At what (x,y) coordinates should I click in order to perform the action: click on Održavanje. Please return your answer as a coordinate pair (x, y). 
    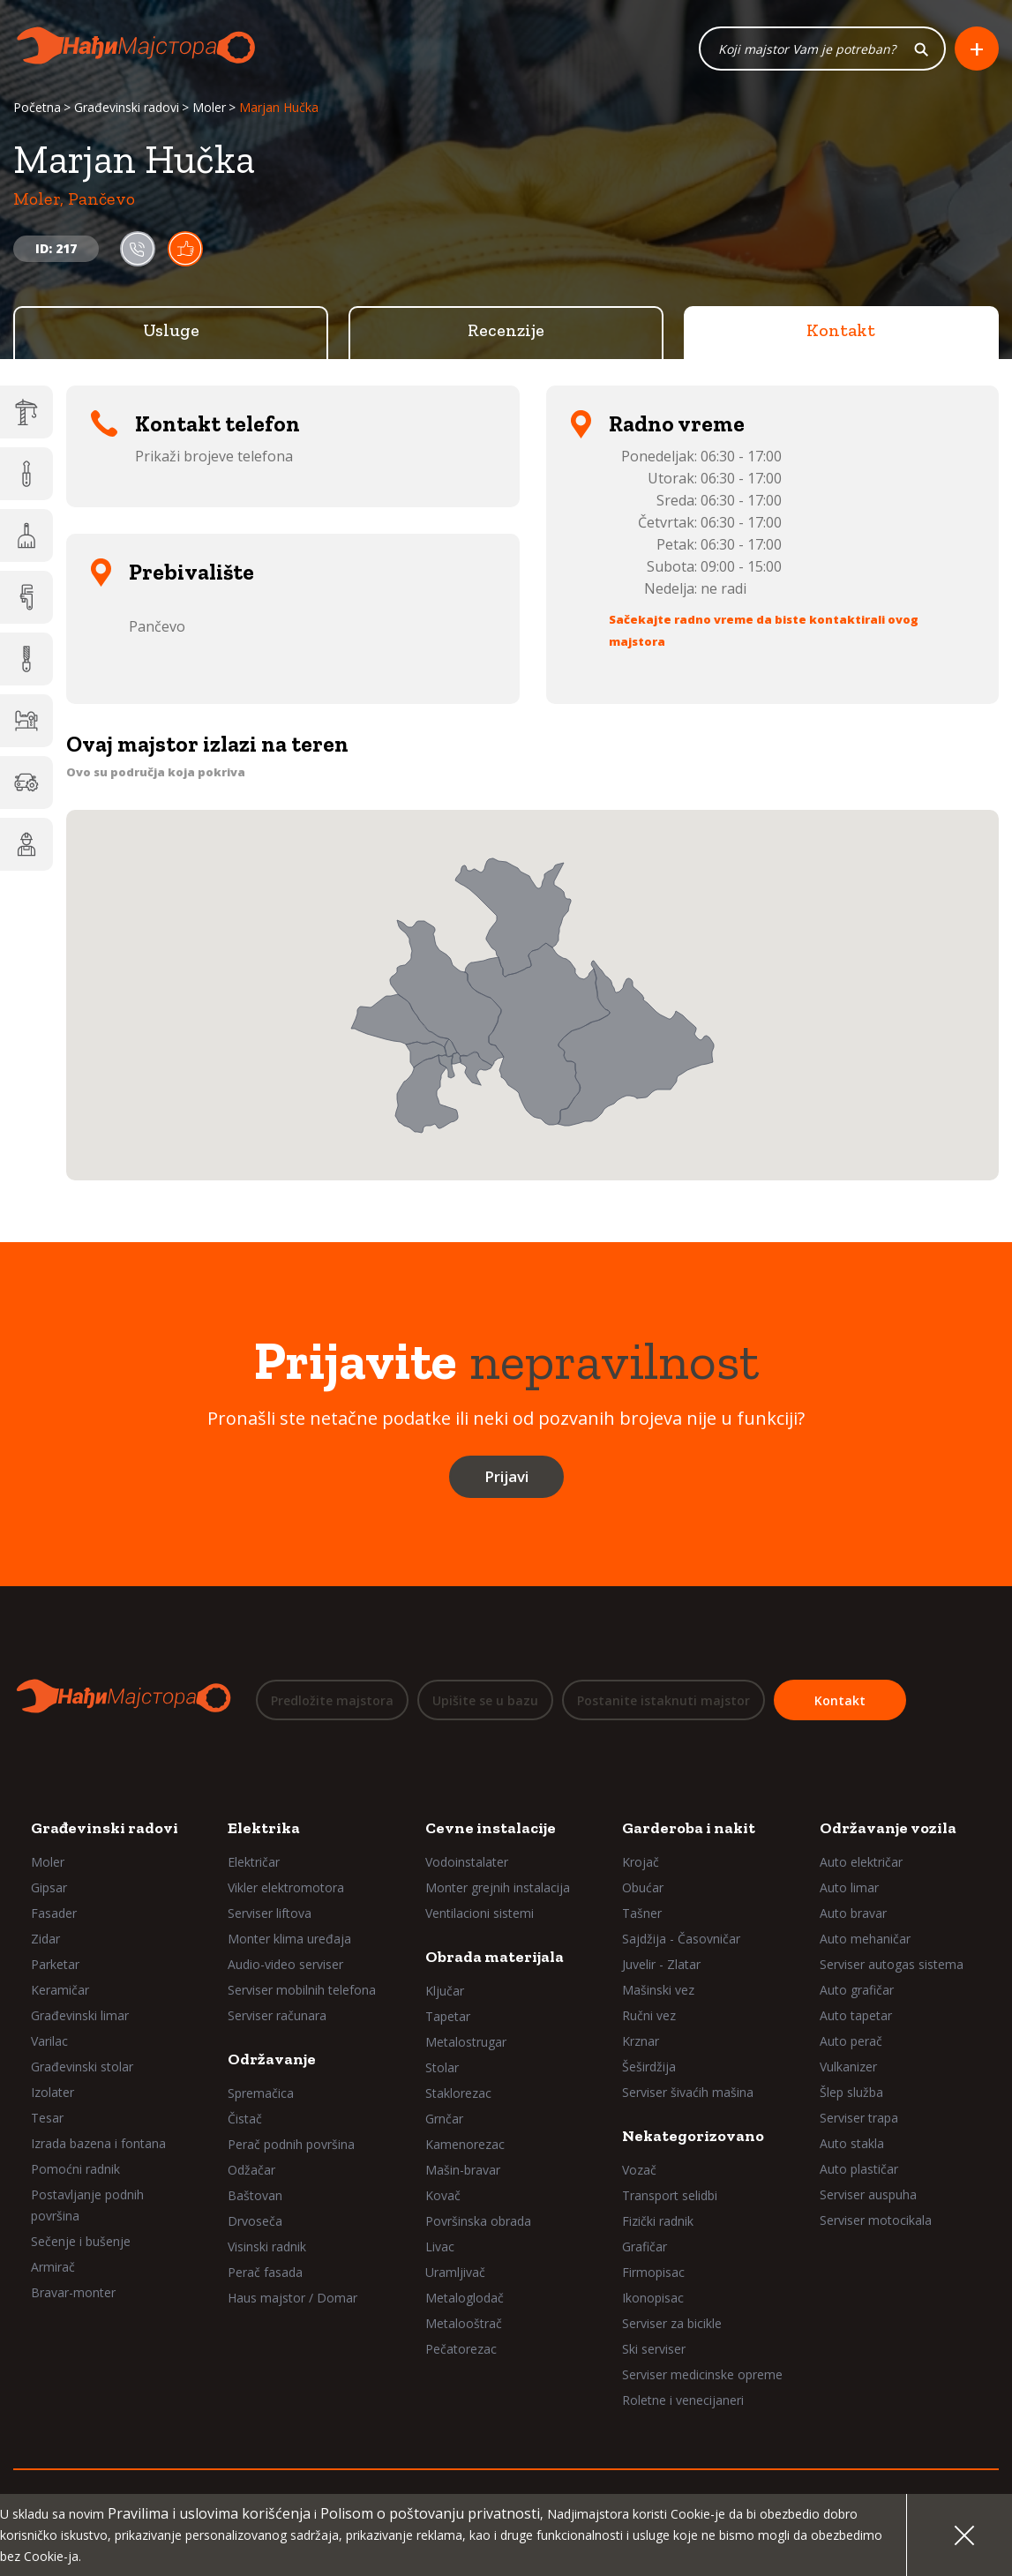
    Looking at the image, I should click on (272, 2059).